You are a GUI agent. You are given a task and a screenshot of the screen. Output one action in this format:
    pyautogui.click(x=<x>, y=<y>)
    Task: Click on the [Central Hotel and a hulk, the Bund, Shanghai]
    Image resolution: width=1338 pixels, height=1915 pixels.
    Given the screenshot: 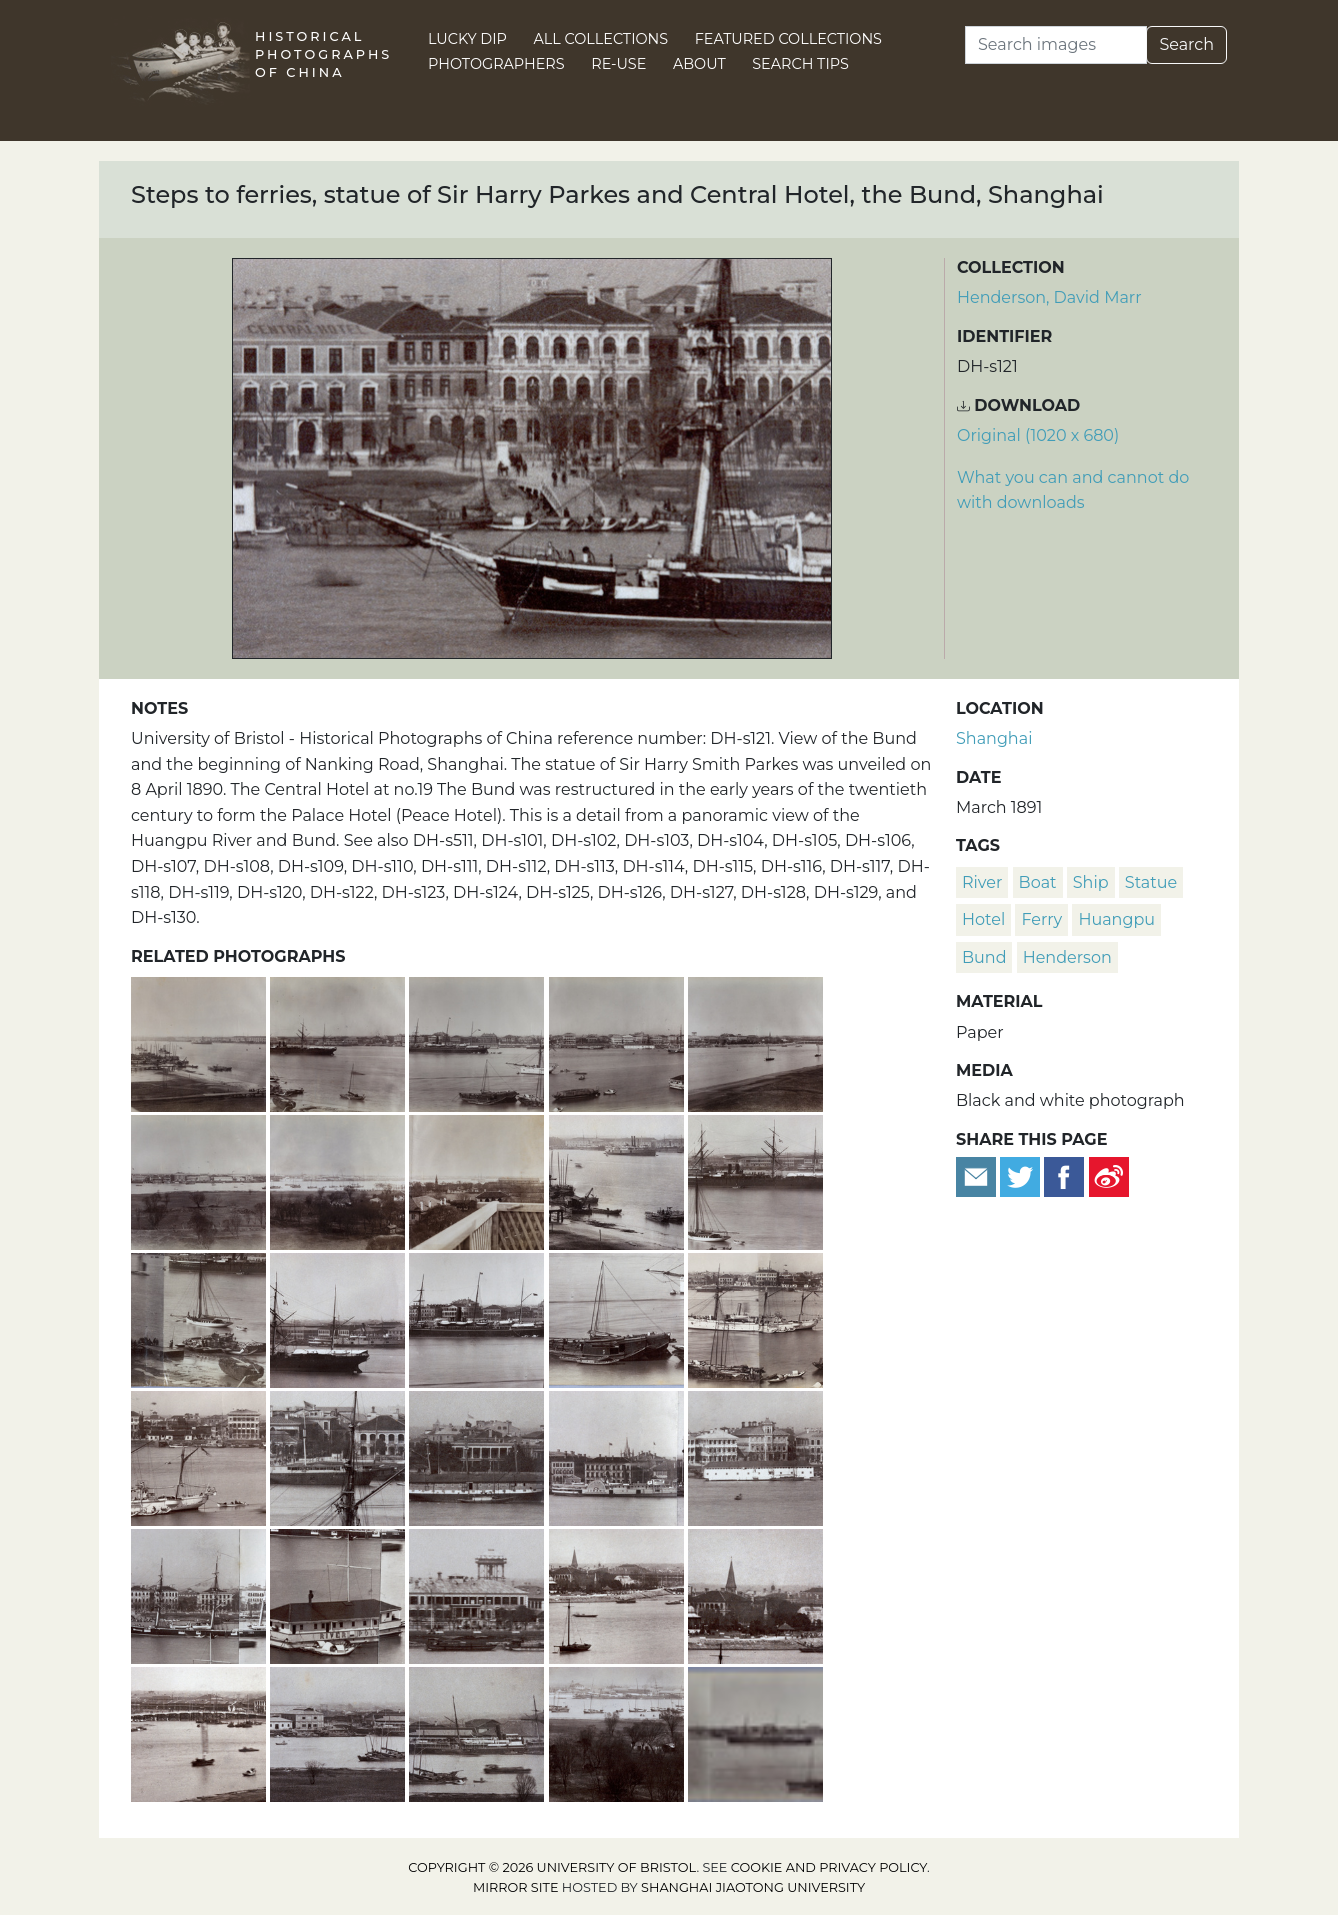 What is the action you would take?
    pyautogui.click(x=755, y=1455)
    